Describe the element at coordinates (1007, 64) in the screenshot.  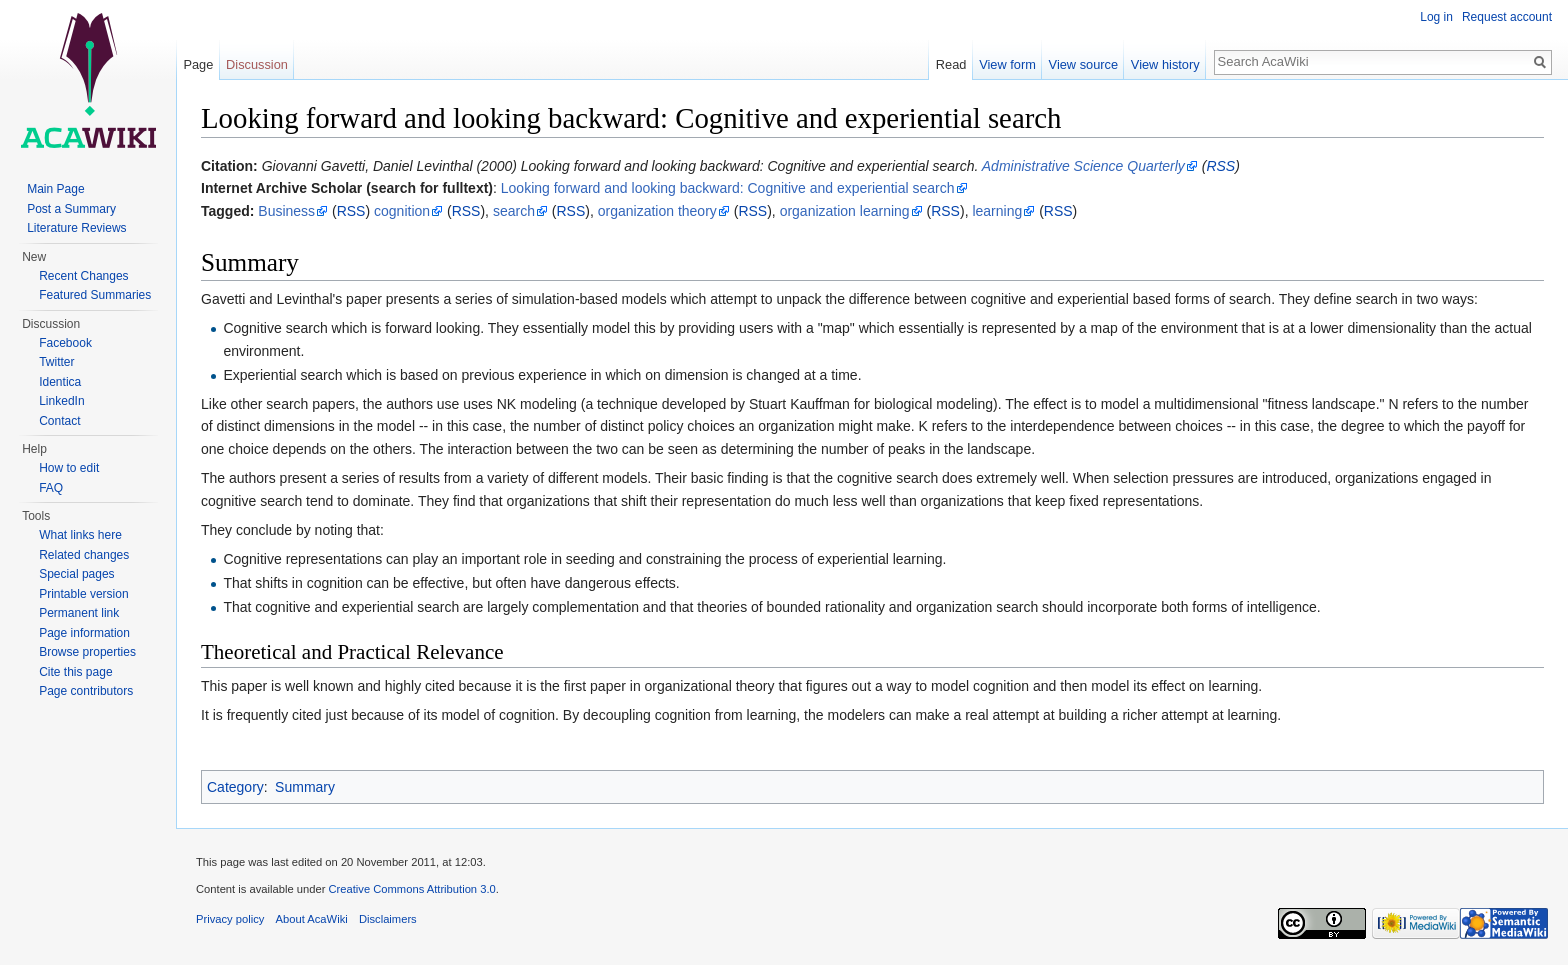
I see `View form` at that location.